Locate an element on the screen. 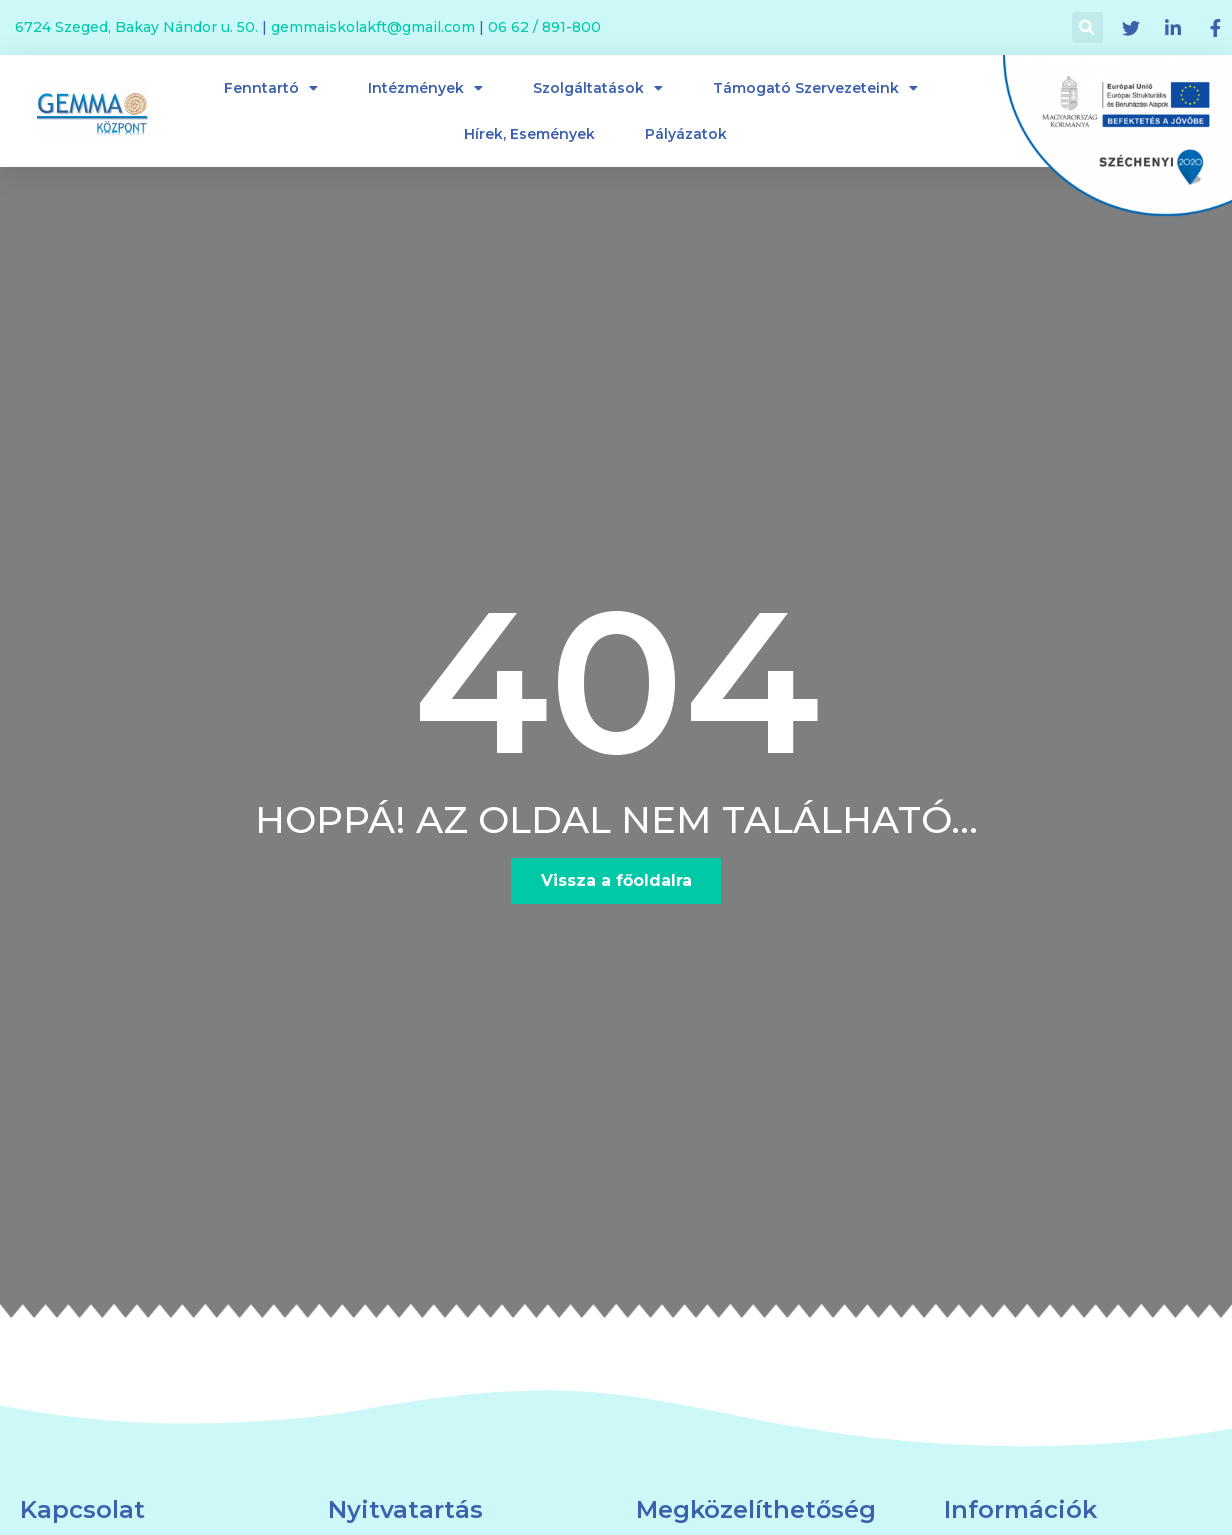 The image size is (1232, 1535). Pályázatok is located at coordinates (686, 134).